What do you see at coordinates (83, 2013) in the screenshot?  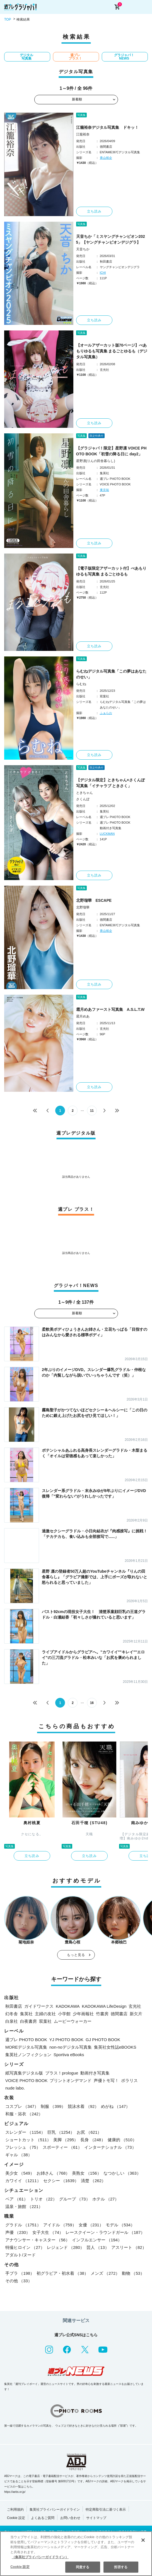 I see `少年画報社` at bounding box center [83, 2013].